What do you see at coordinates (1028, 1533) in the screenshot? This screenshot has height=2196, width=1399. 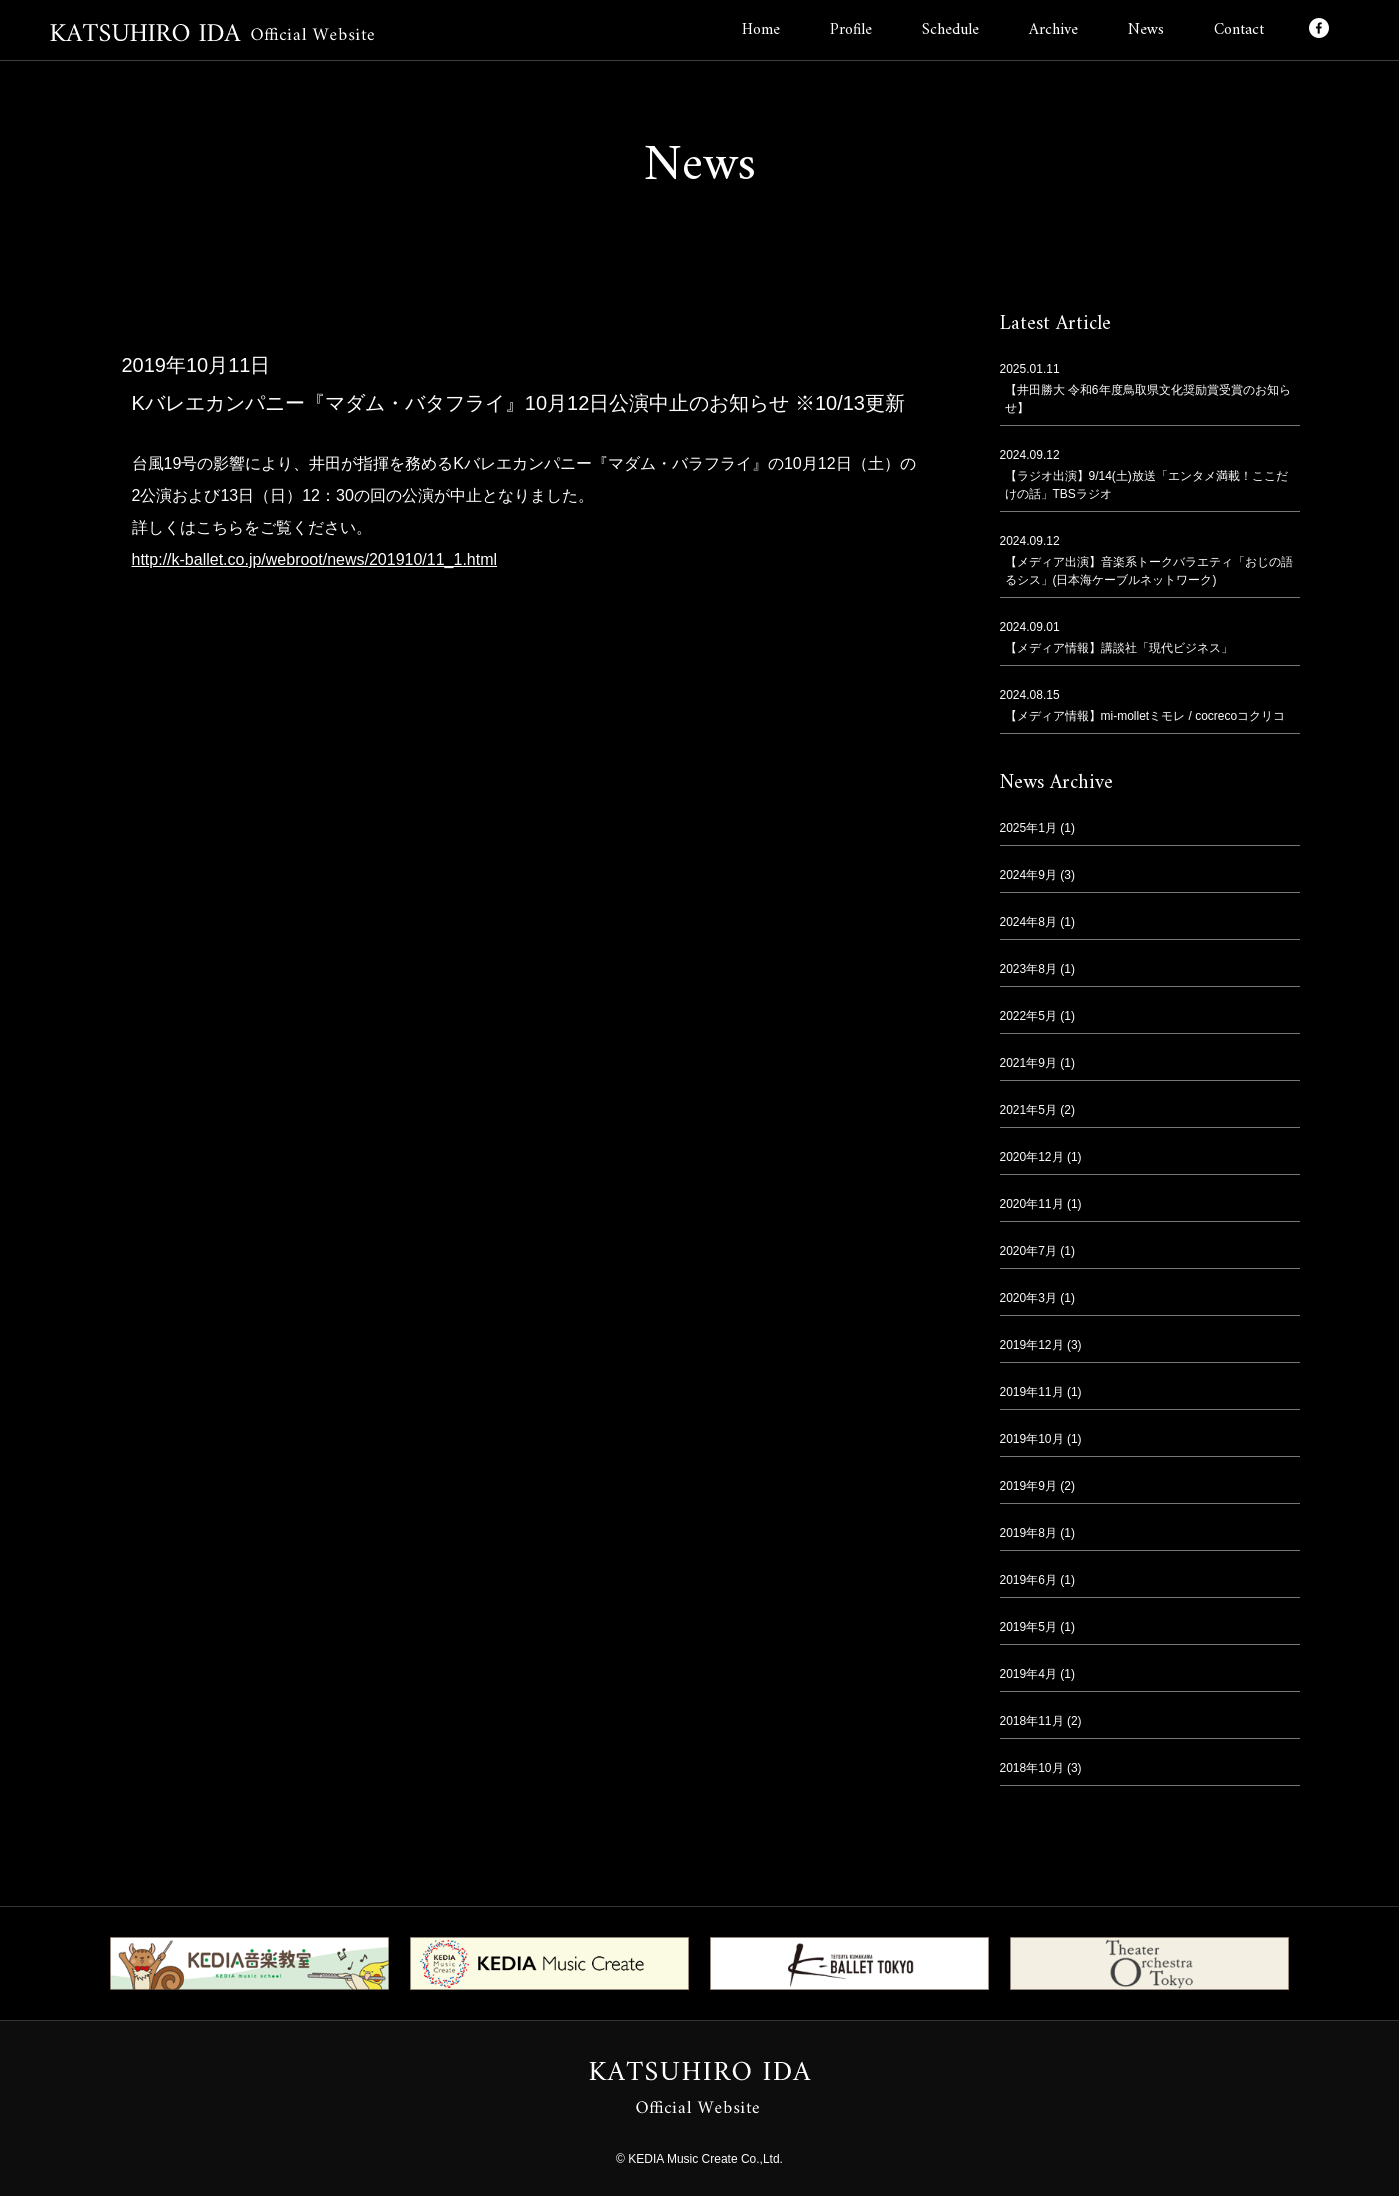 I see `2019年8月` at bounding box center [1028, 1533].